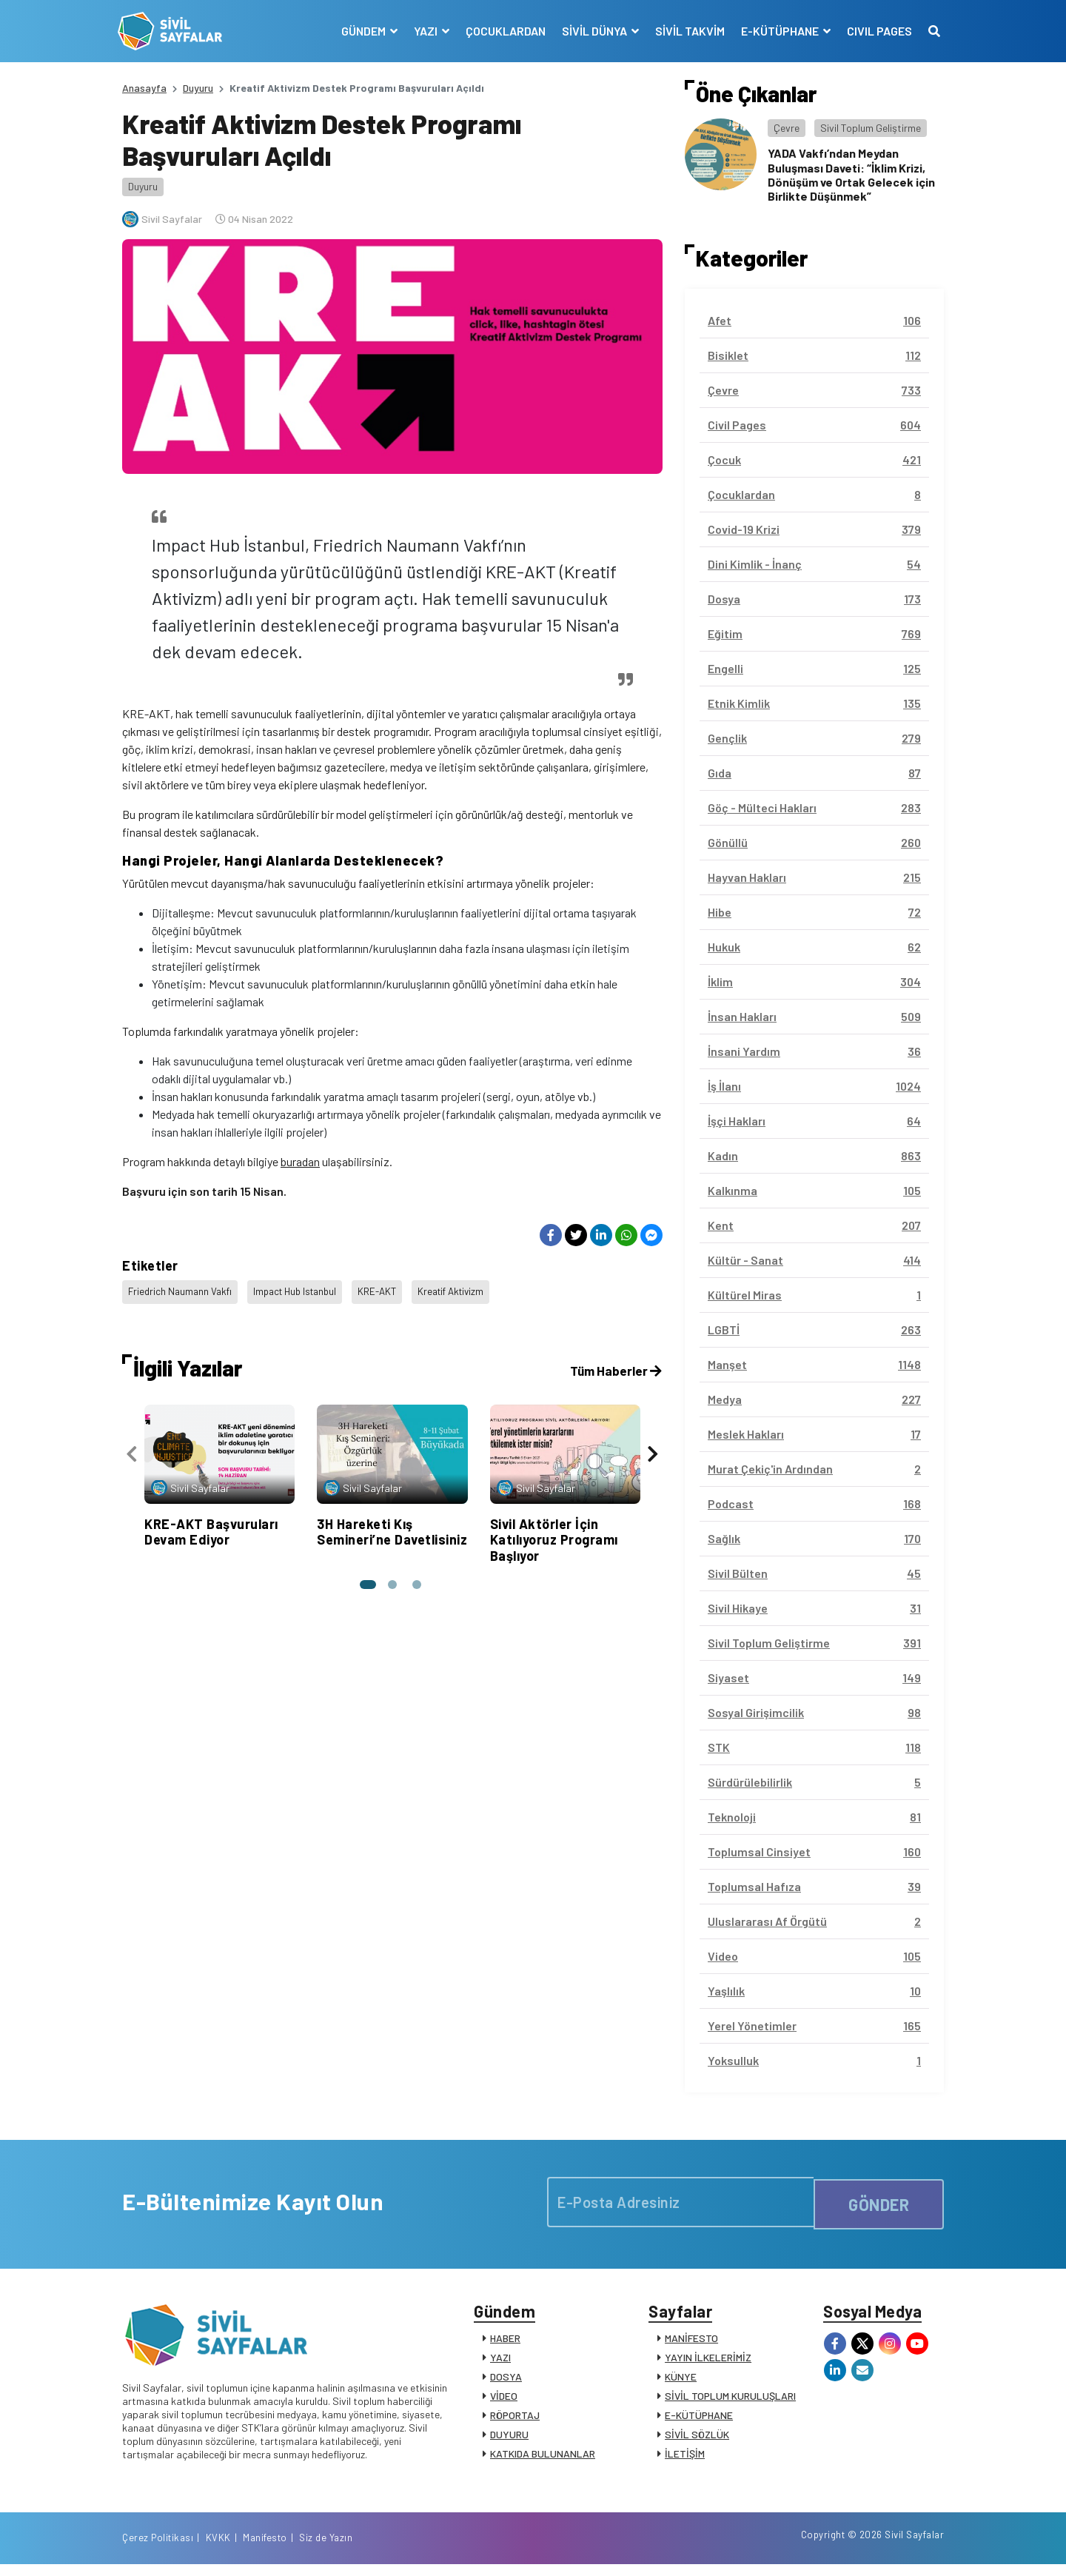  I want to click on RÖPORTAJ, so click(515, 2419).